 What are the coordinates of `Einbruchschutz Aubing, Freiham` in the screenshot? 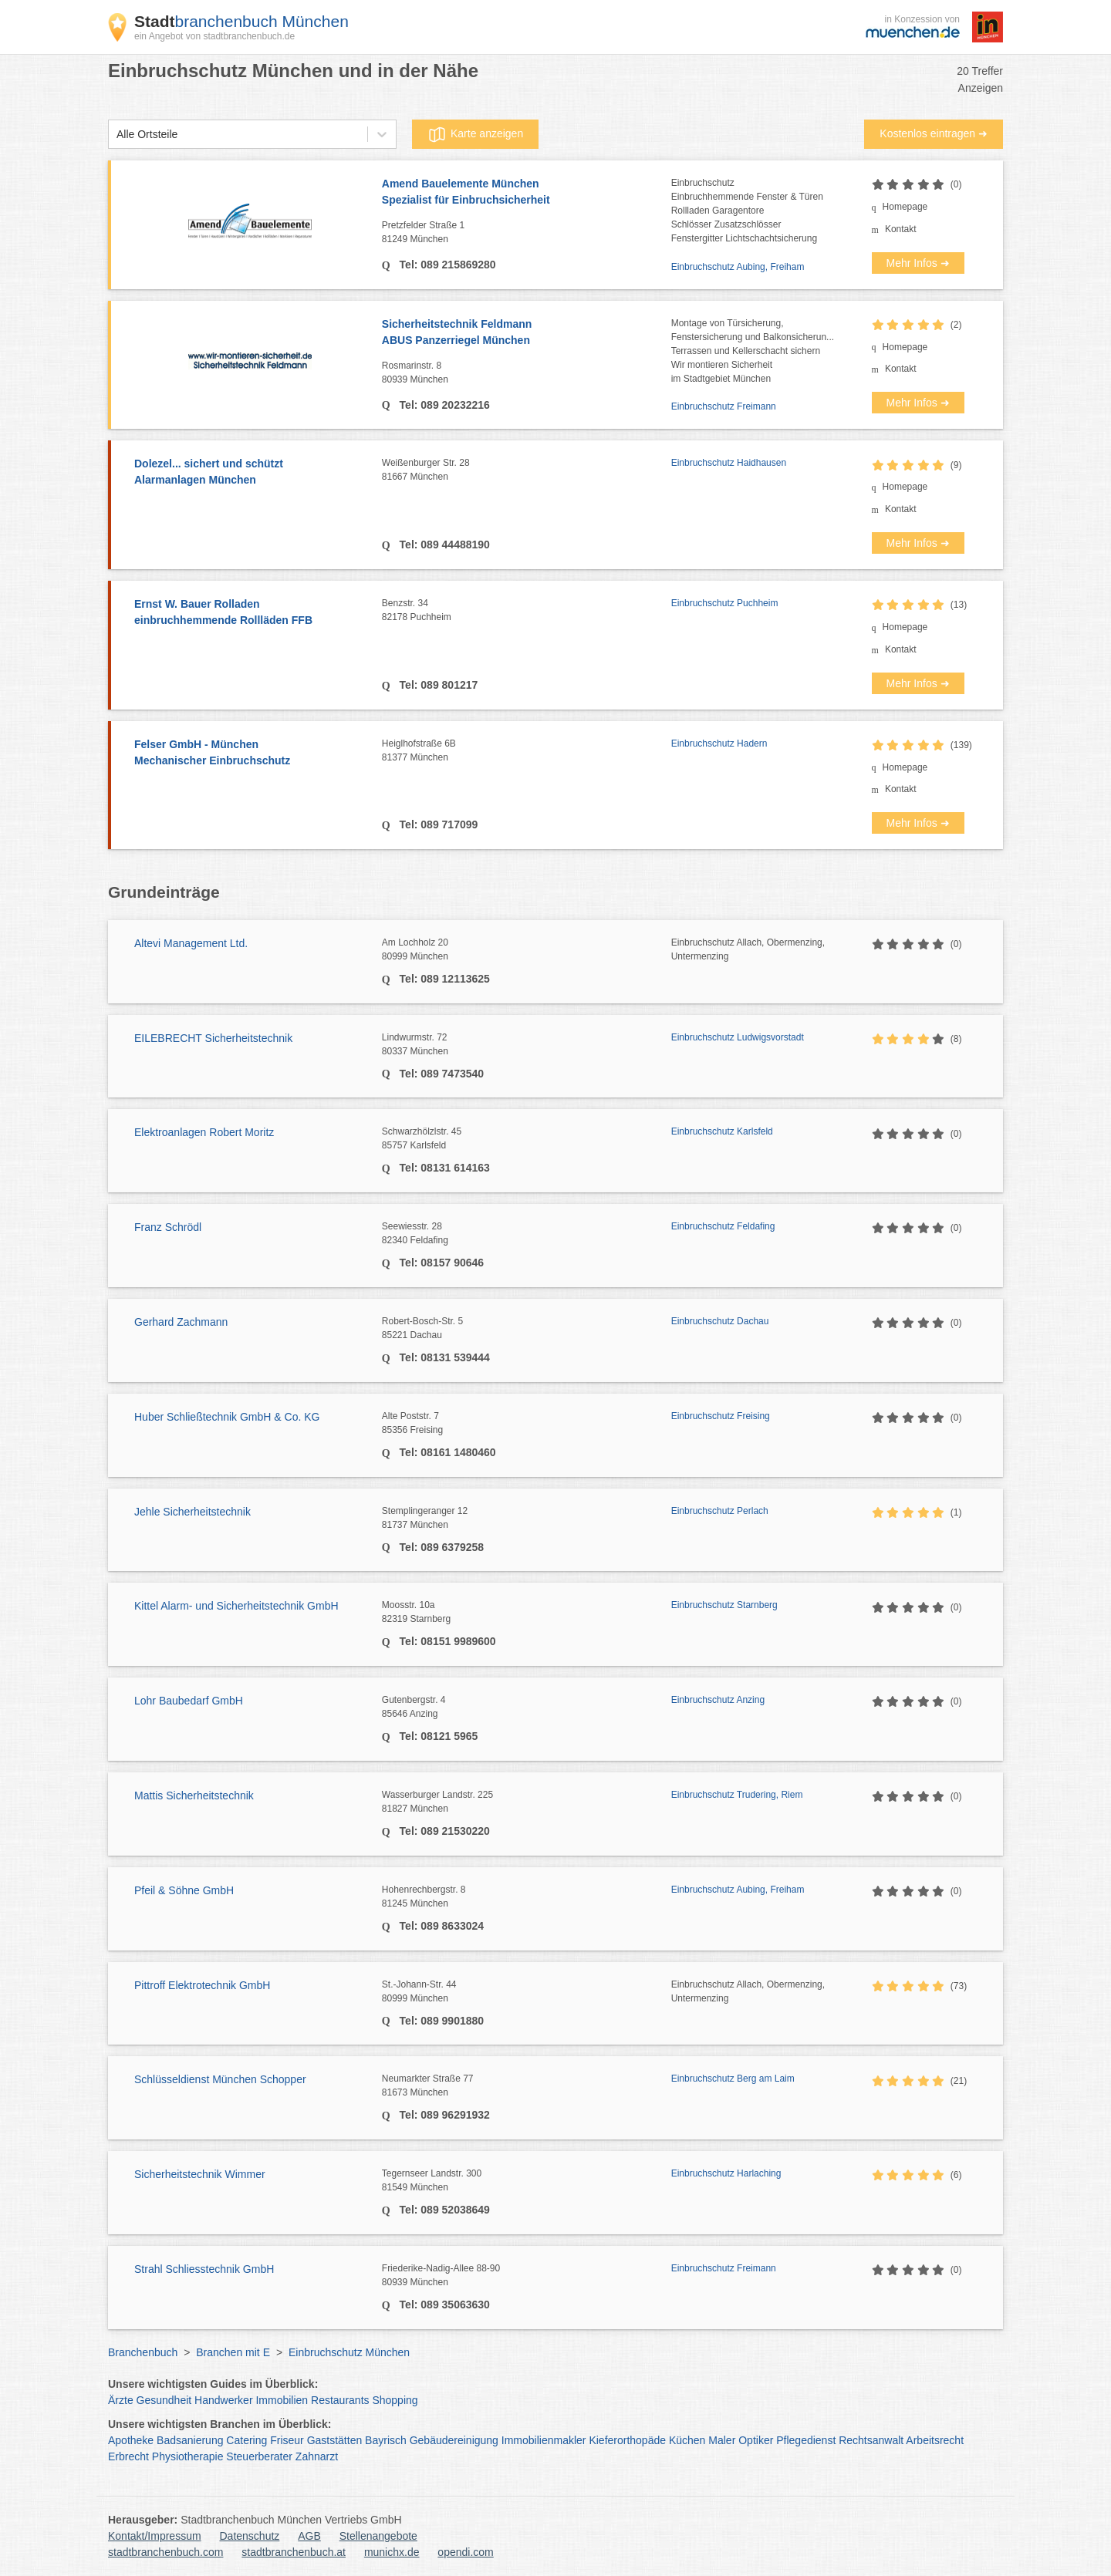 It's located at (738, 266).